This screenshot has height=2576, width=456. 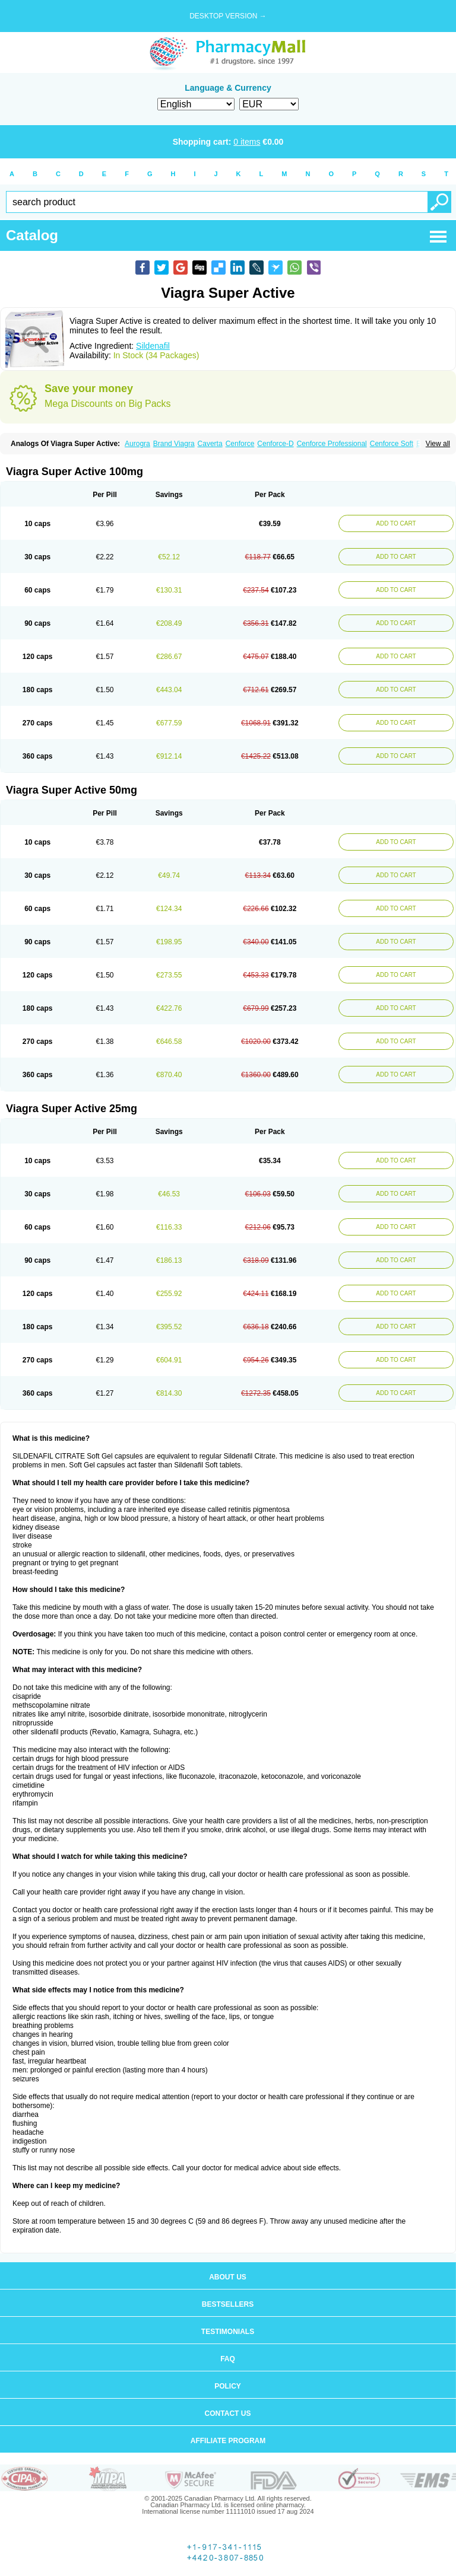 I want to click on FAQ, so click(x=227, y=2359).